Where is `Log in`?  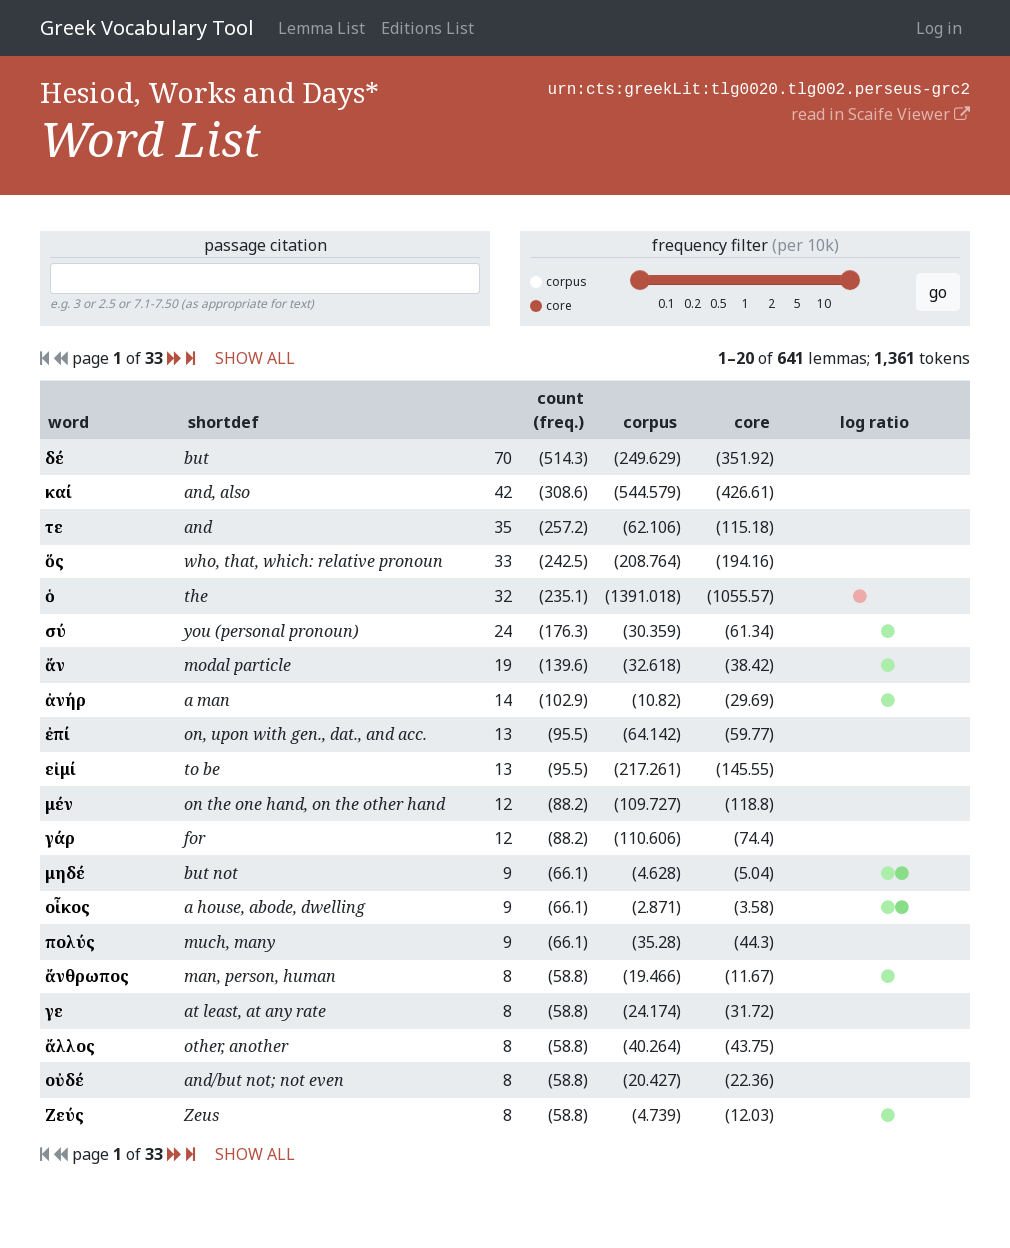
Log in is located at coordinates (939, 28).